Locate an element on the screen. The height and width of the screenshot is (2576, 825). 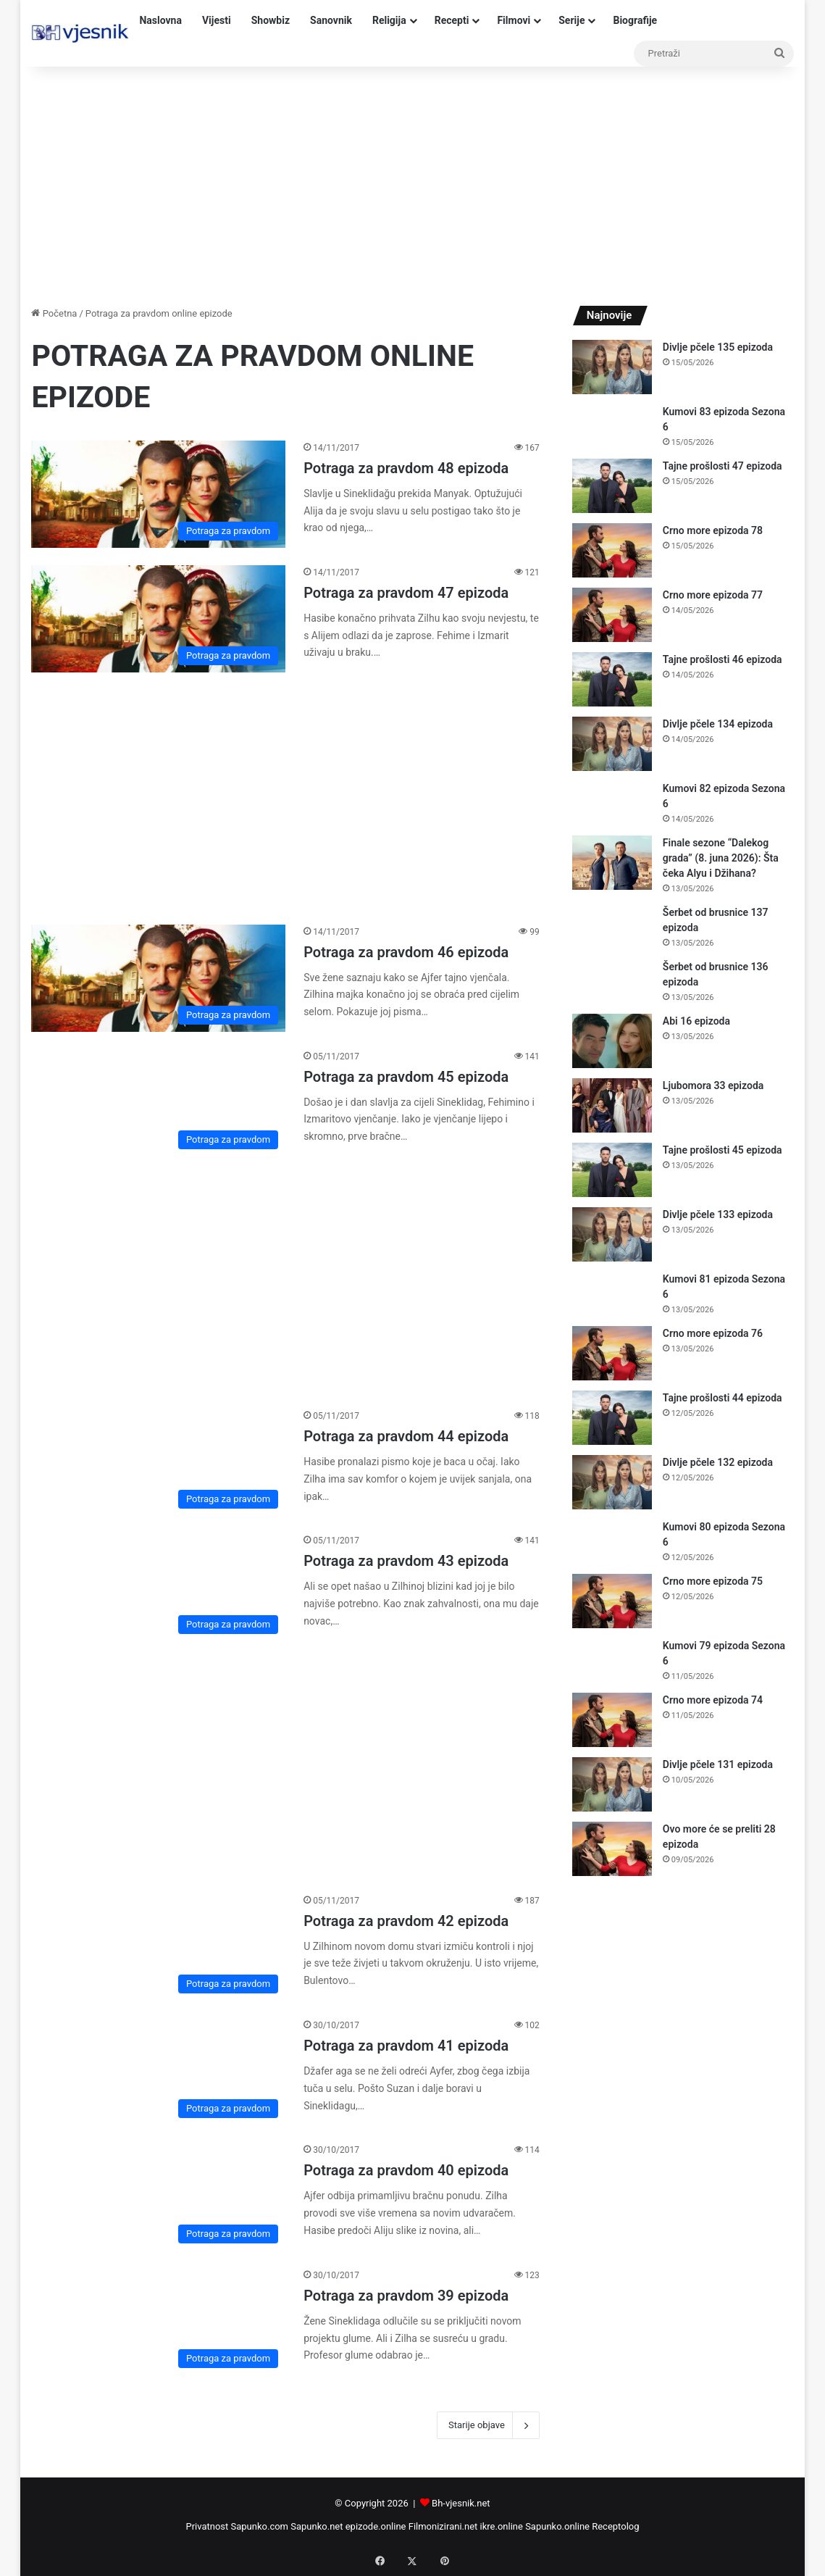
[Potraga za pravdom 42 epizoda] is located at coordinates (158, 1947).